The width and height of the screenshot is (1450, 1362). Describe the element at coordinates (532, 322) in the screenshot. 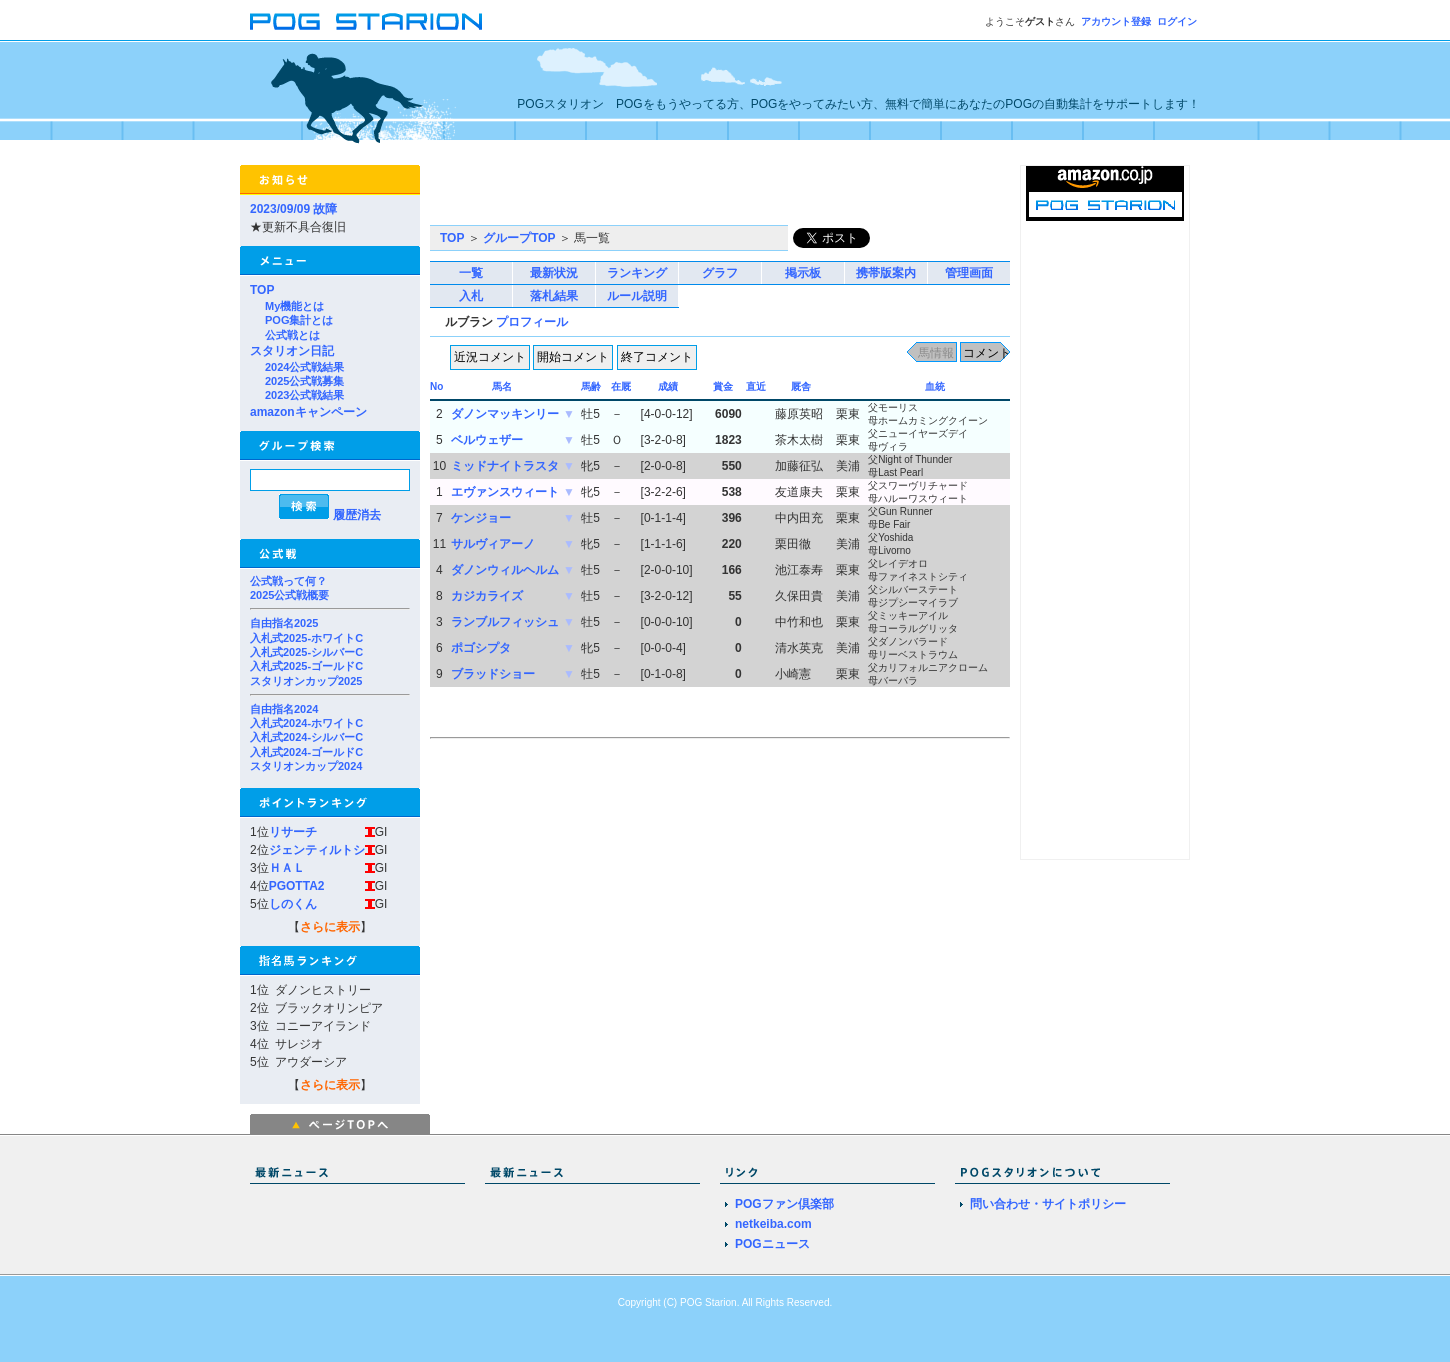

I see `プロフィール` at that location.